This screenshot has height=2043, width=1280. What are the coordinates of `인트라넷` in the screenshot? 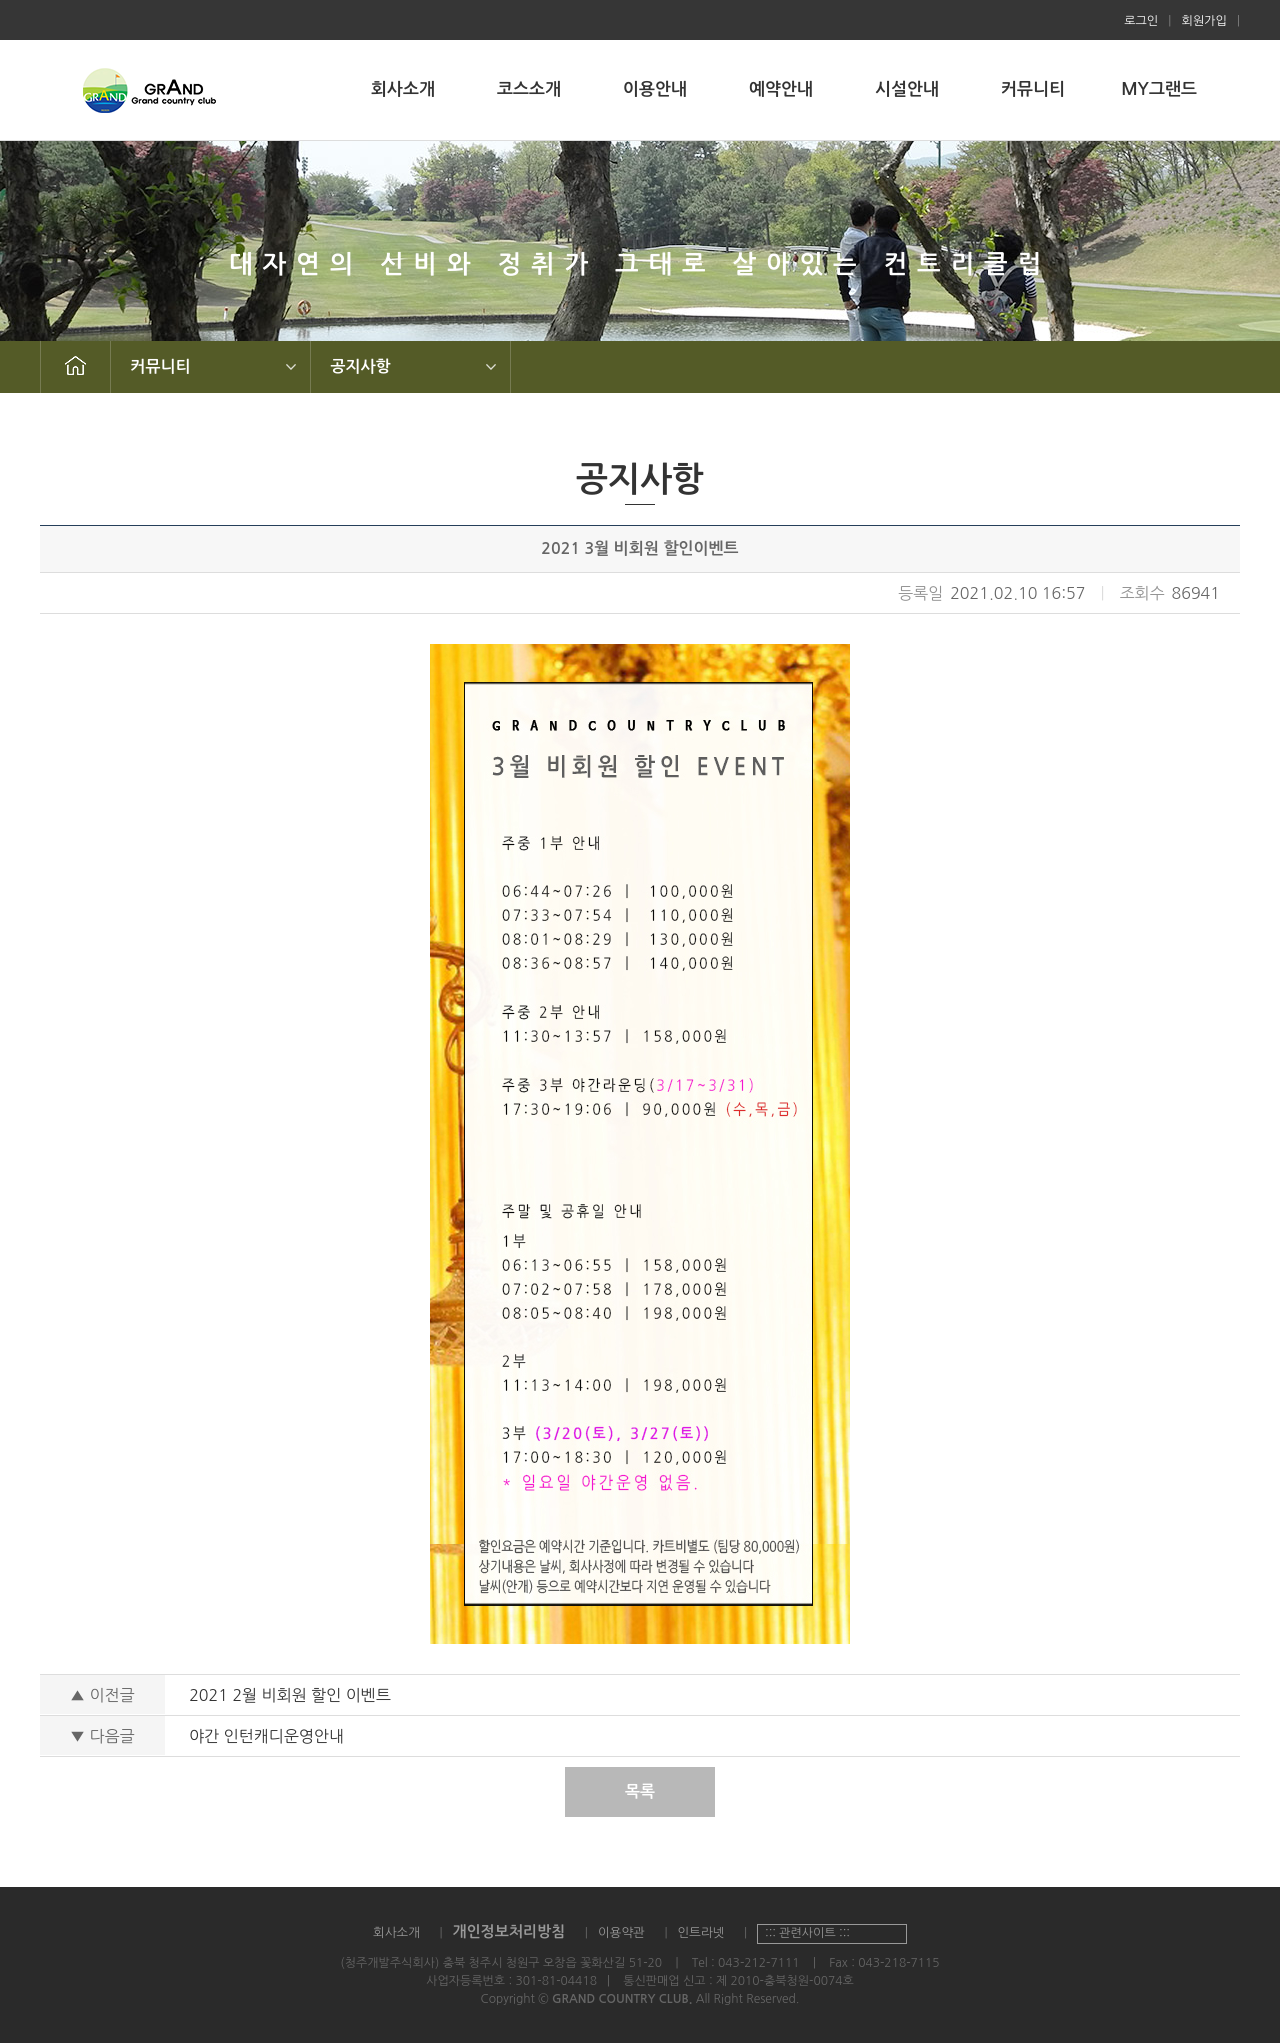 It's located at (700, 1932).